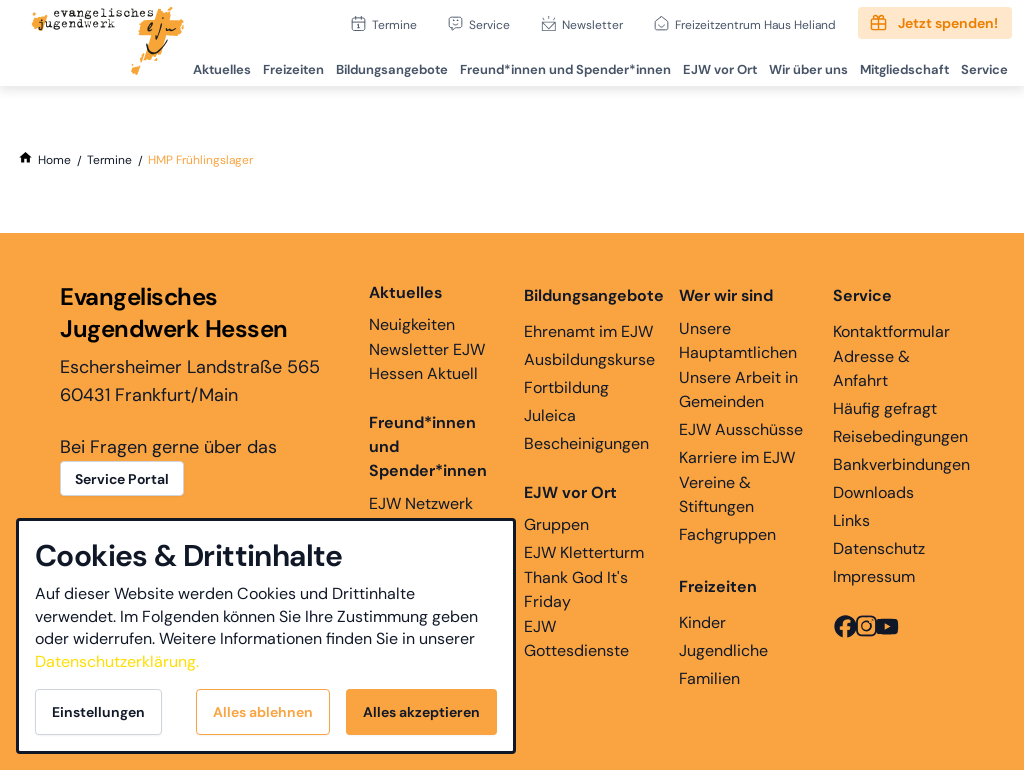 This screenshot has height=770, width=1024. Describe the element at coordinates (566, 387) in the screenshot. I see `Fortbildung` at that location.